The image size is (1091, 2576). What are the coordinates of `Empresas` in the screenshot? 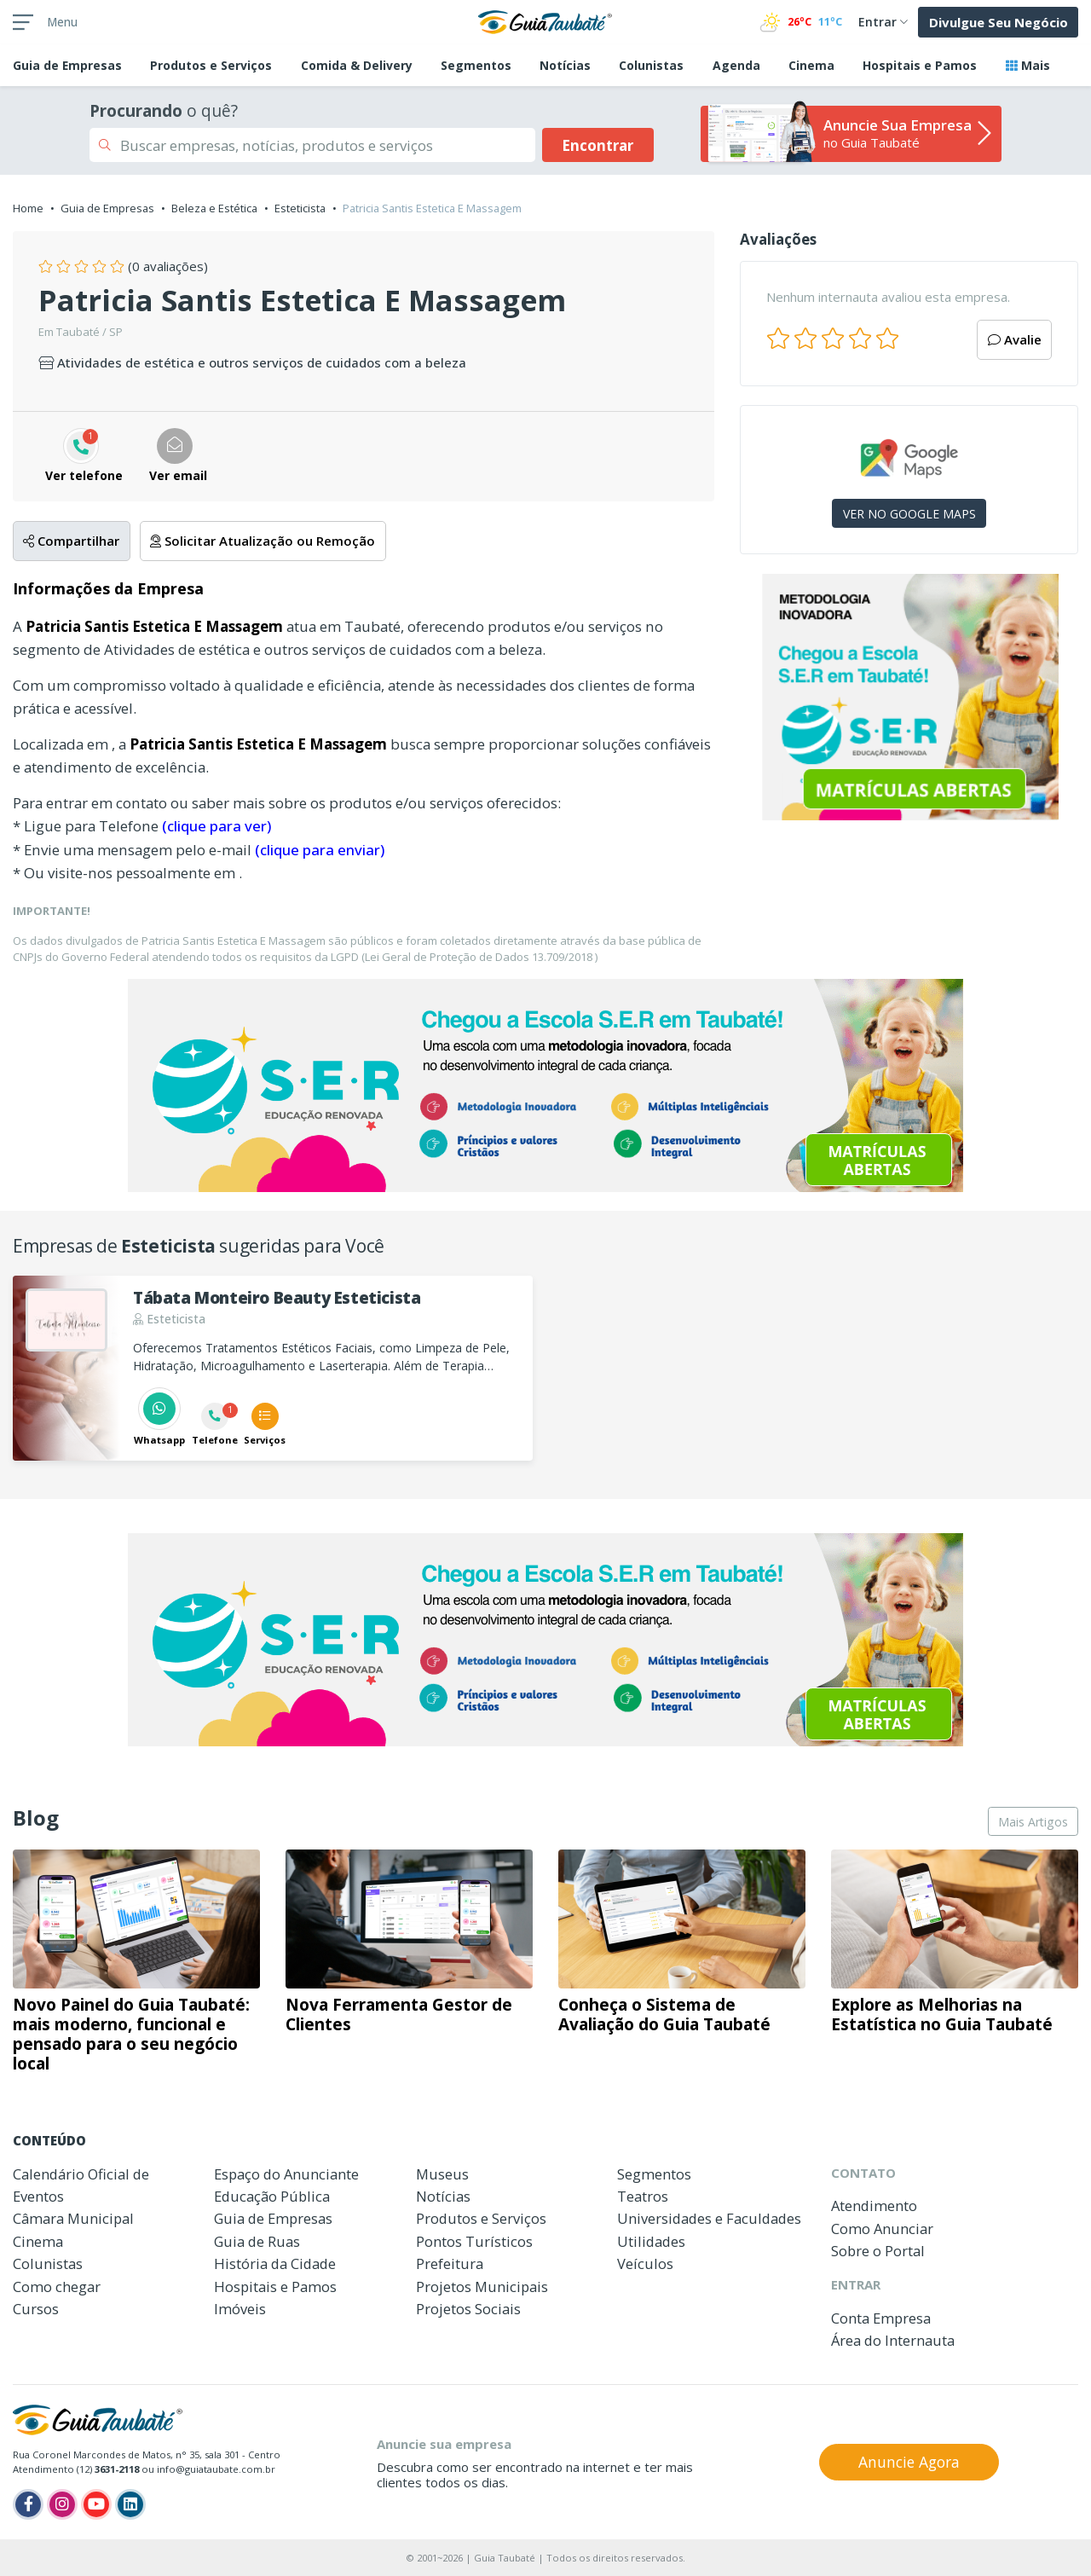 It's located at (67, 65).